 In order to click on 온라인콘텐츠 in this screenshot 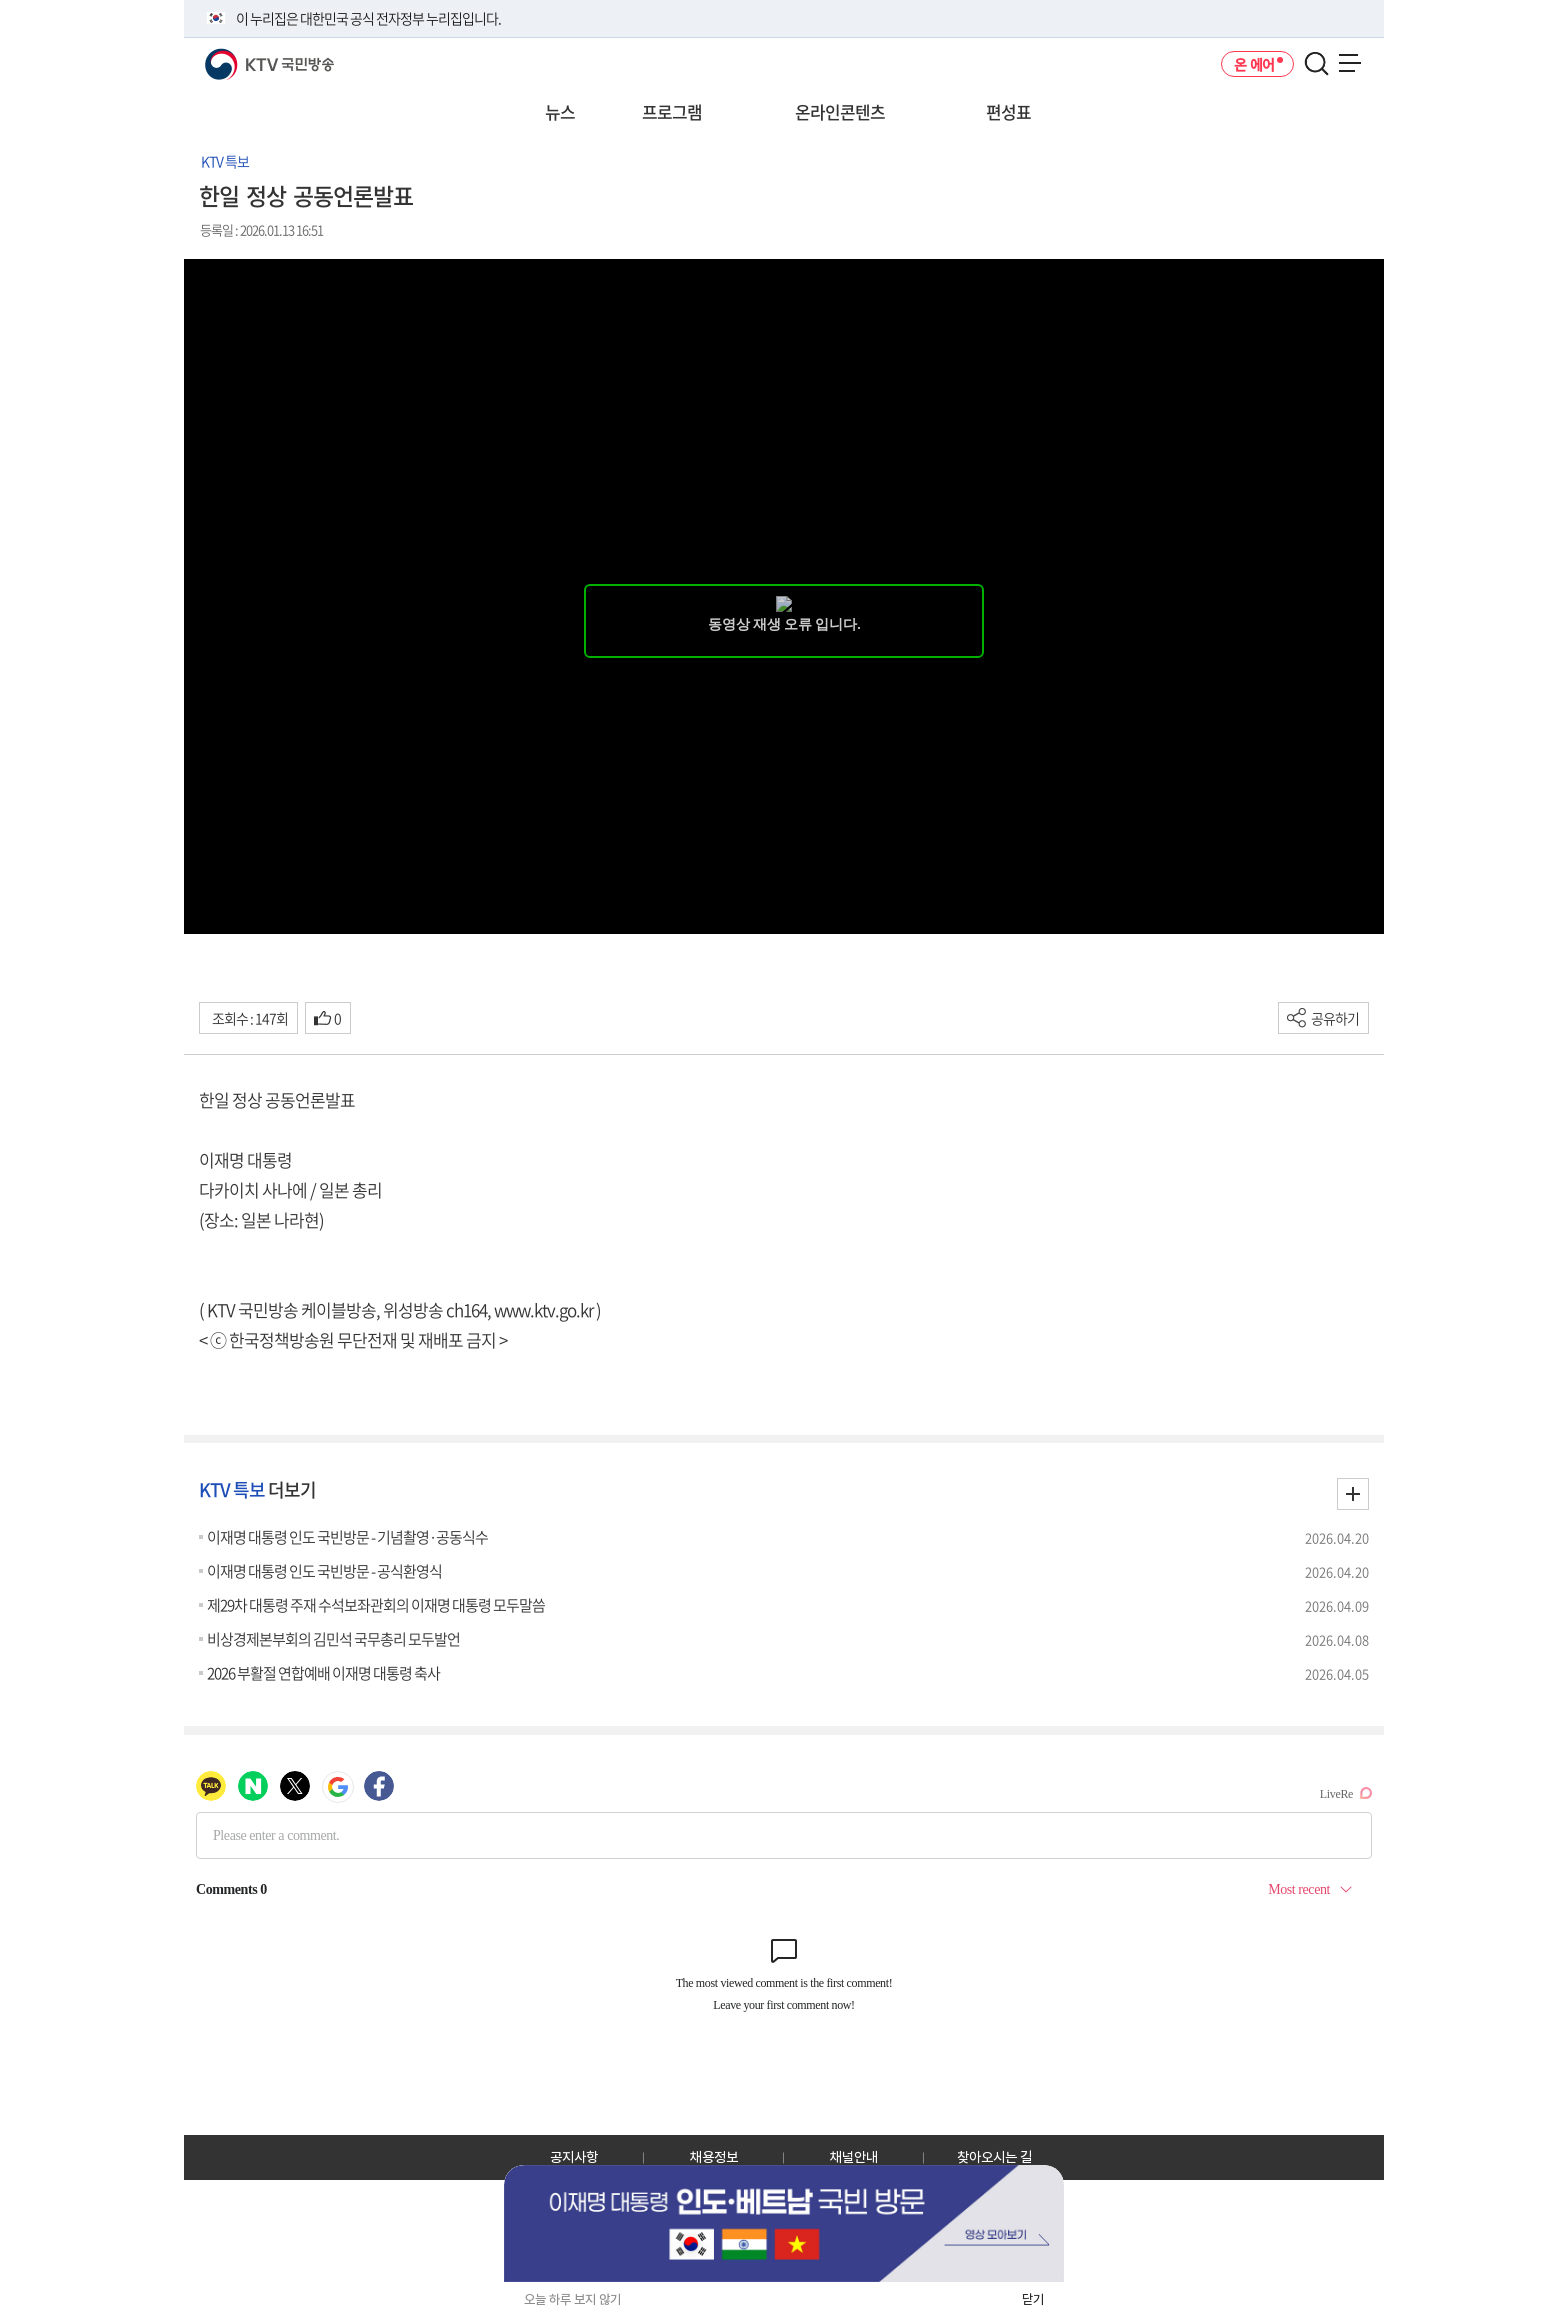, I will do `click(840, 111)`.